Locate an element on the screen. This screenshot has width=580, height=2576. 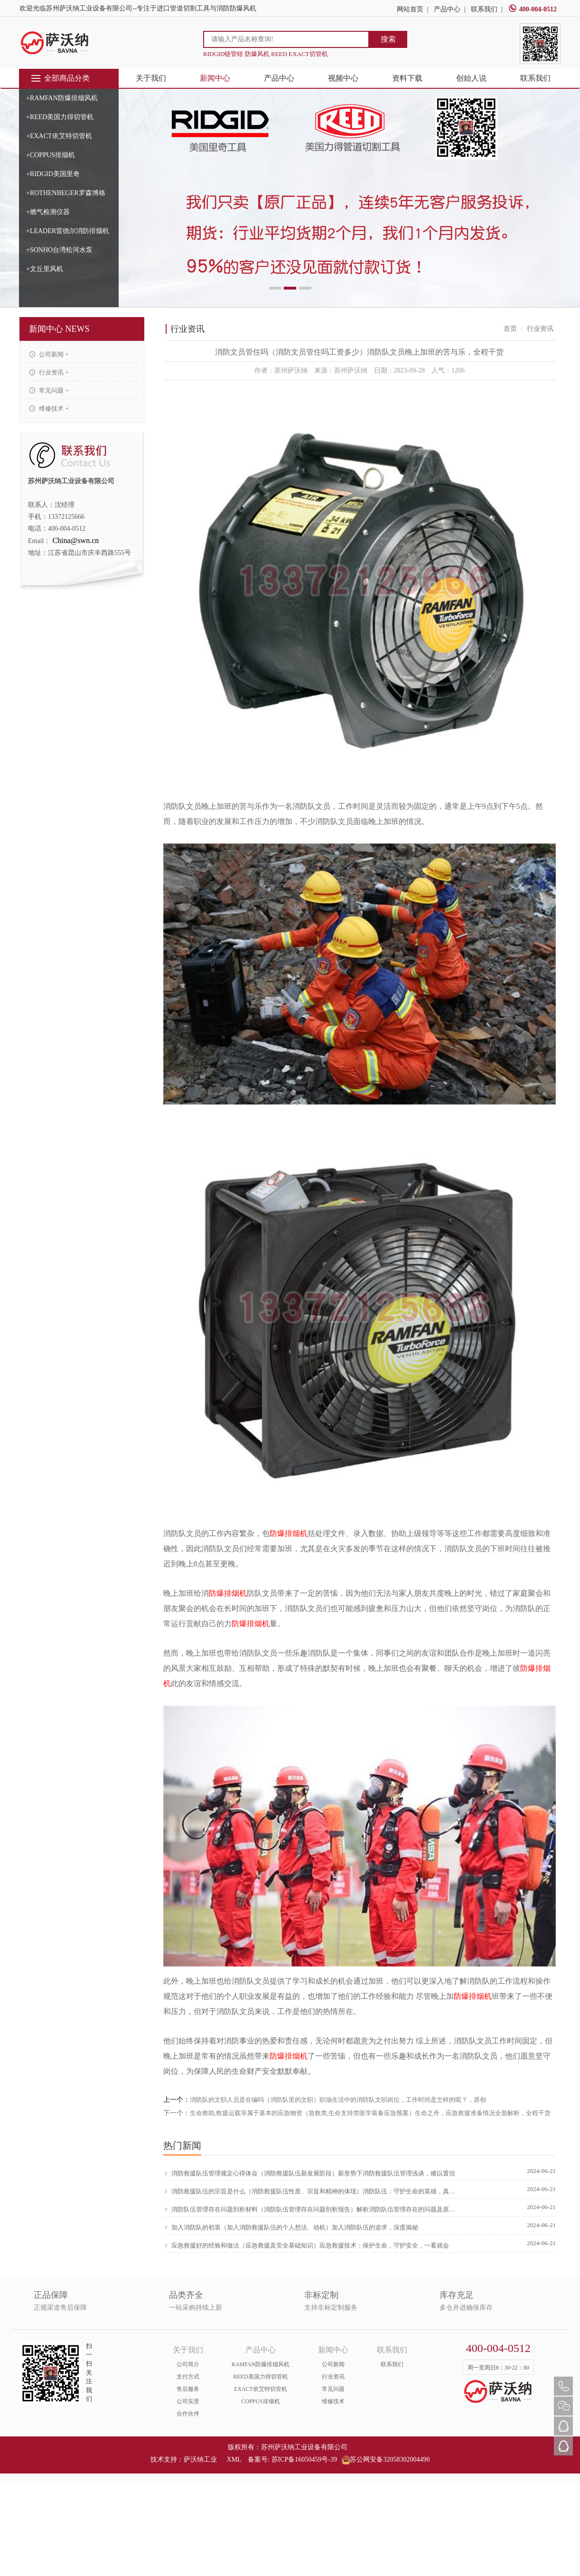
+RAMFAN防爆排烟风机 is located at coordinates (62, 98).